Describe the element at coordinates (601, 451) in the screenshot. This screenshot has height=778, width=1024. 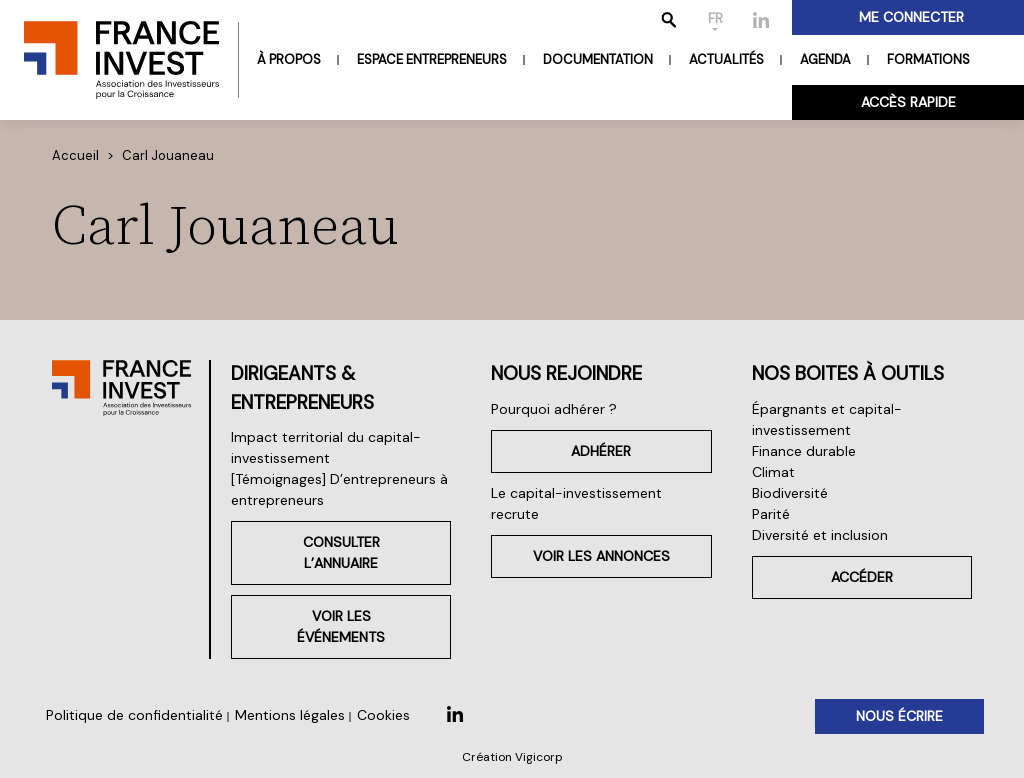
I see `Adhérer` at that location.